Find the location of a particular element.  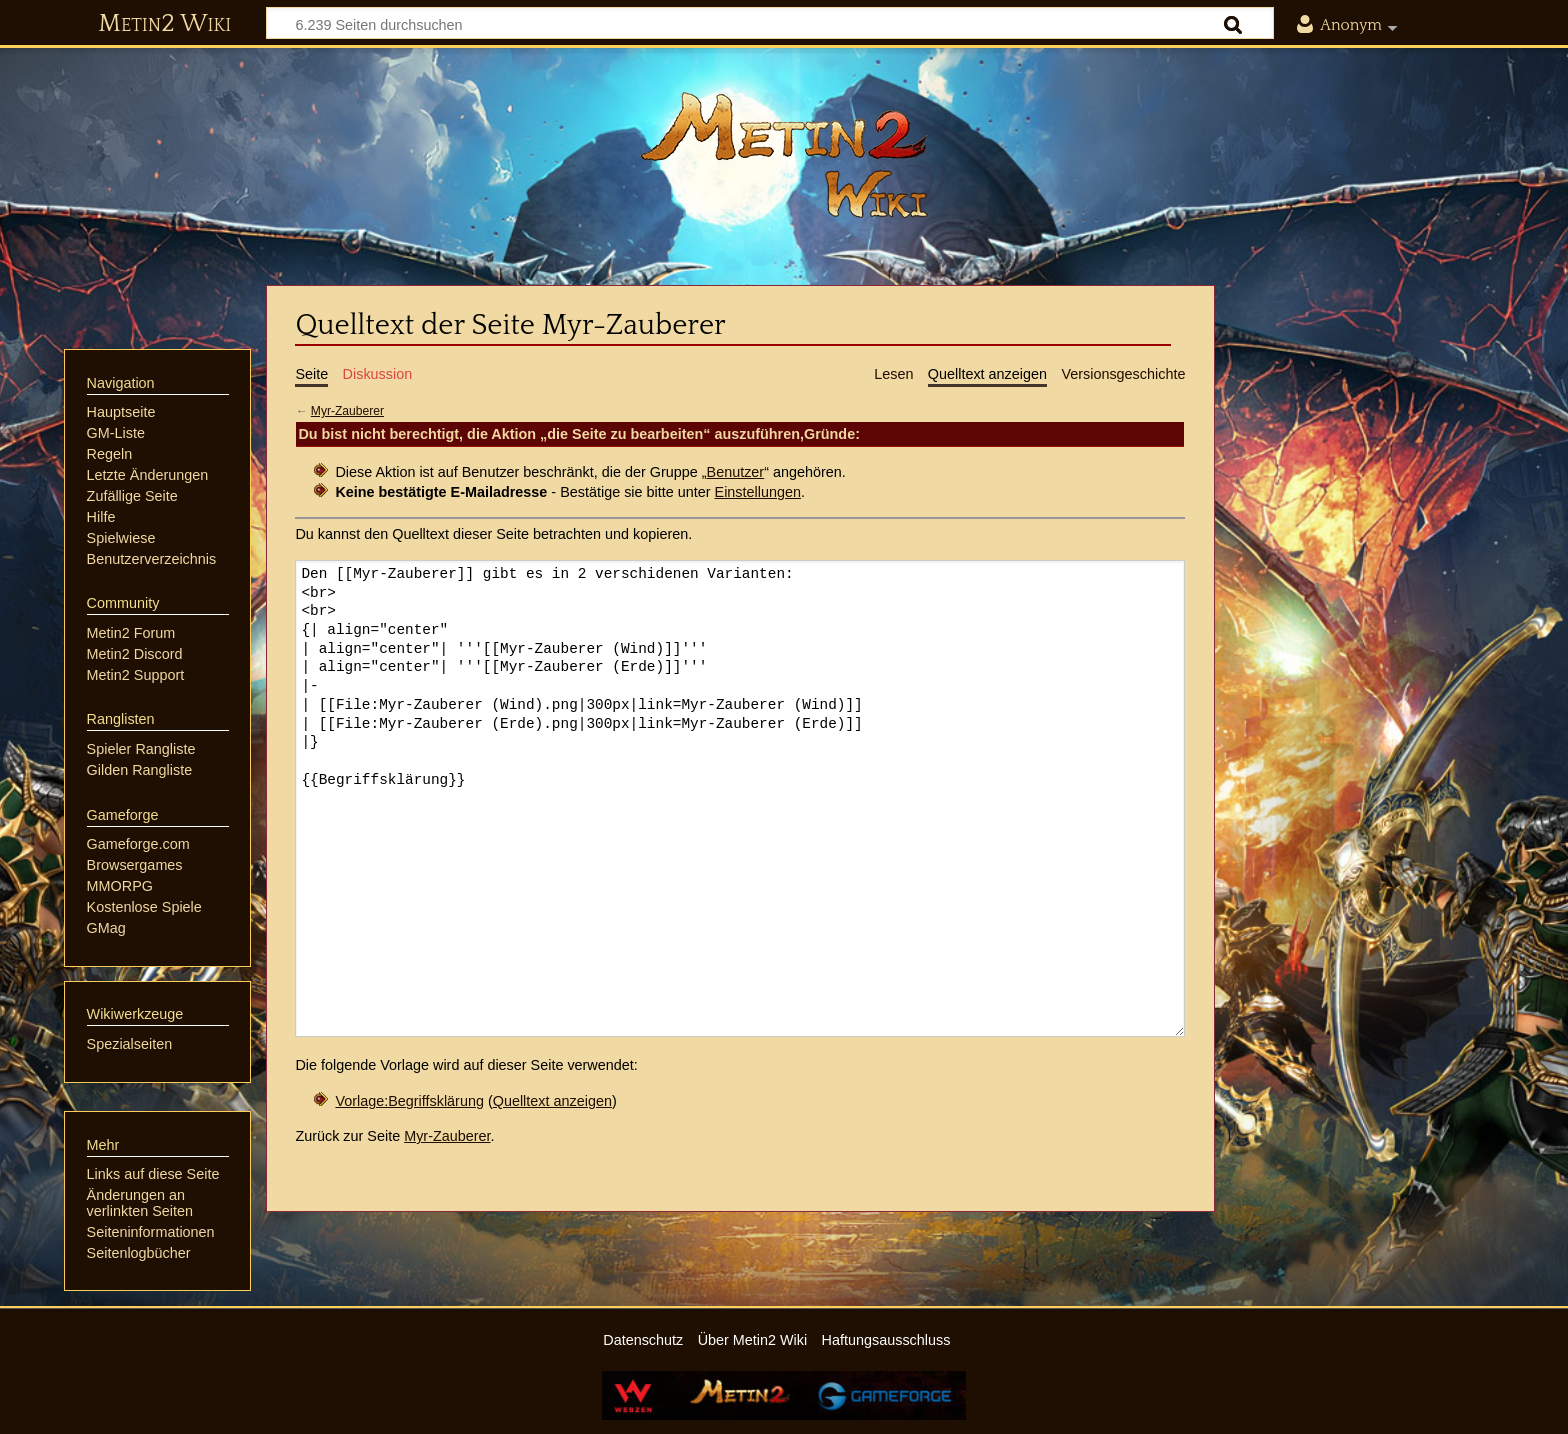

Metin2 Wiki is located at coordinates (164, 24).